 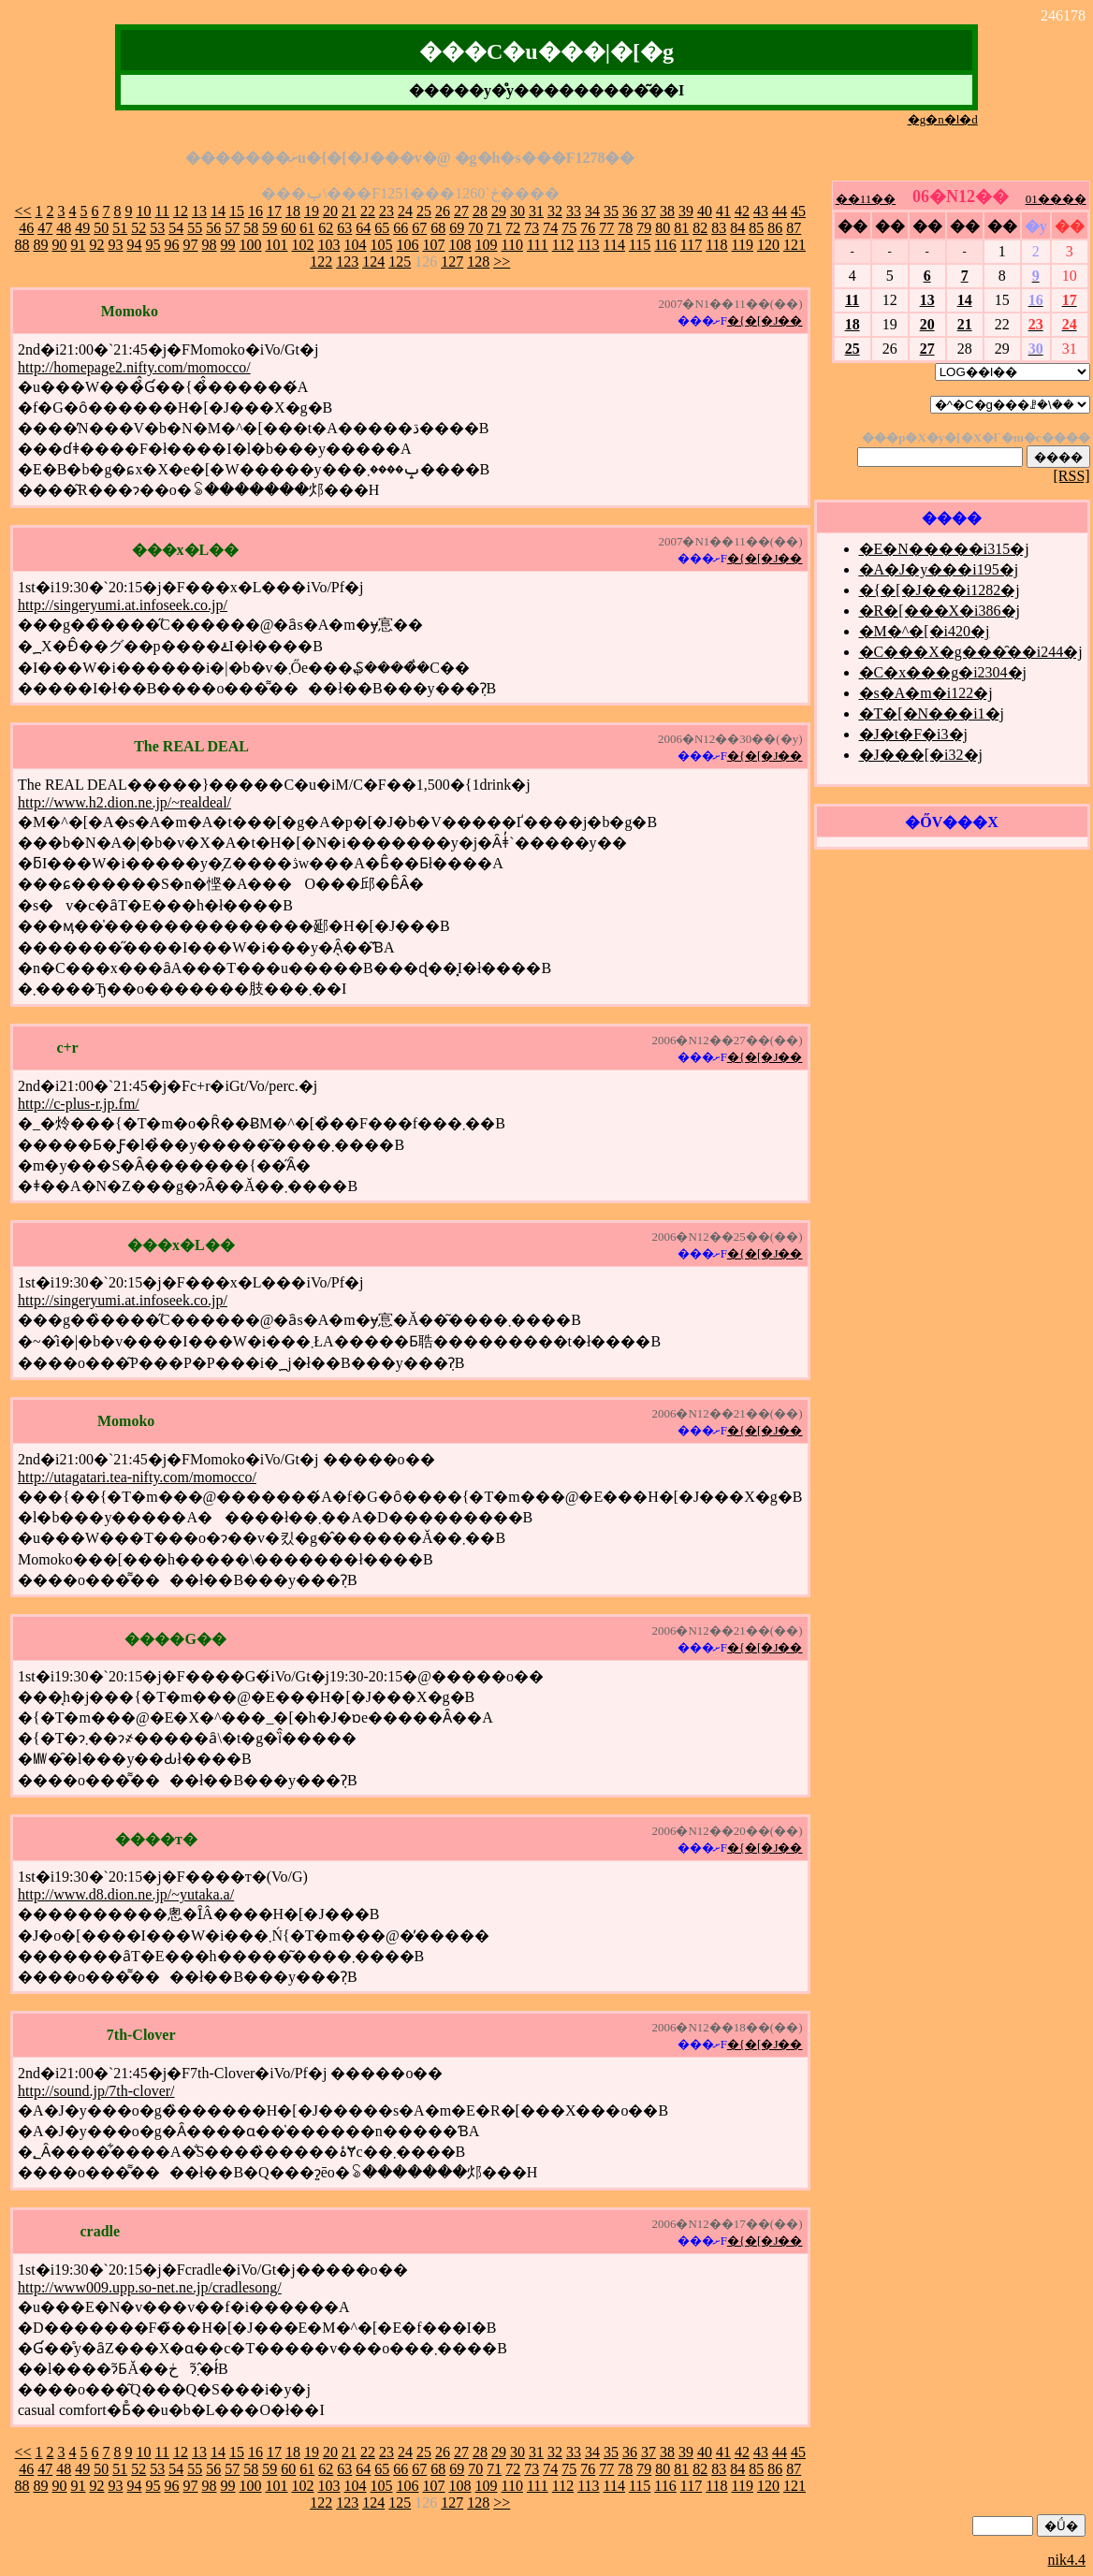 I want to click on 50, so click(x=101, y=228).